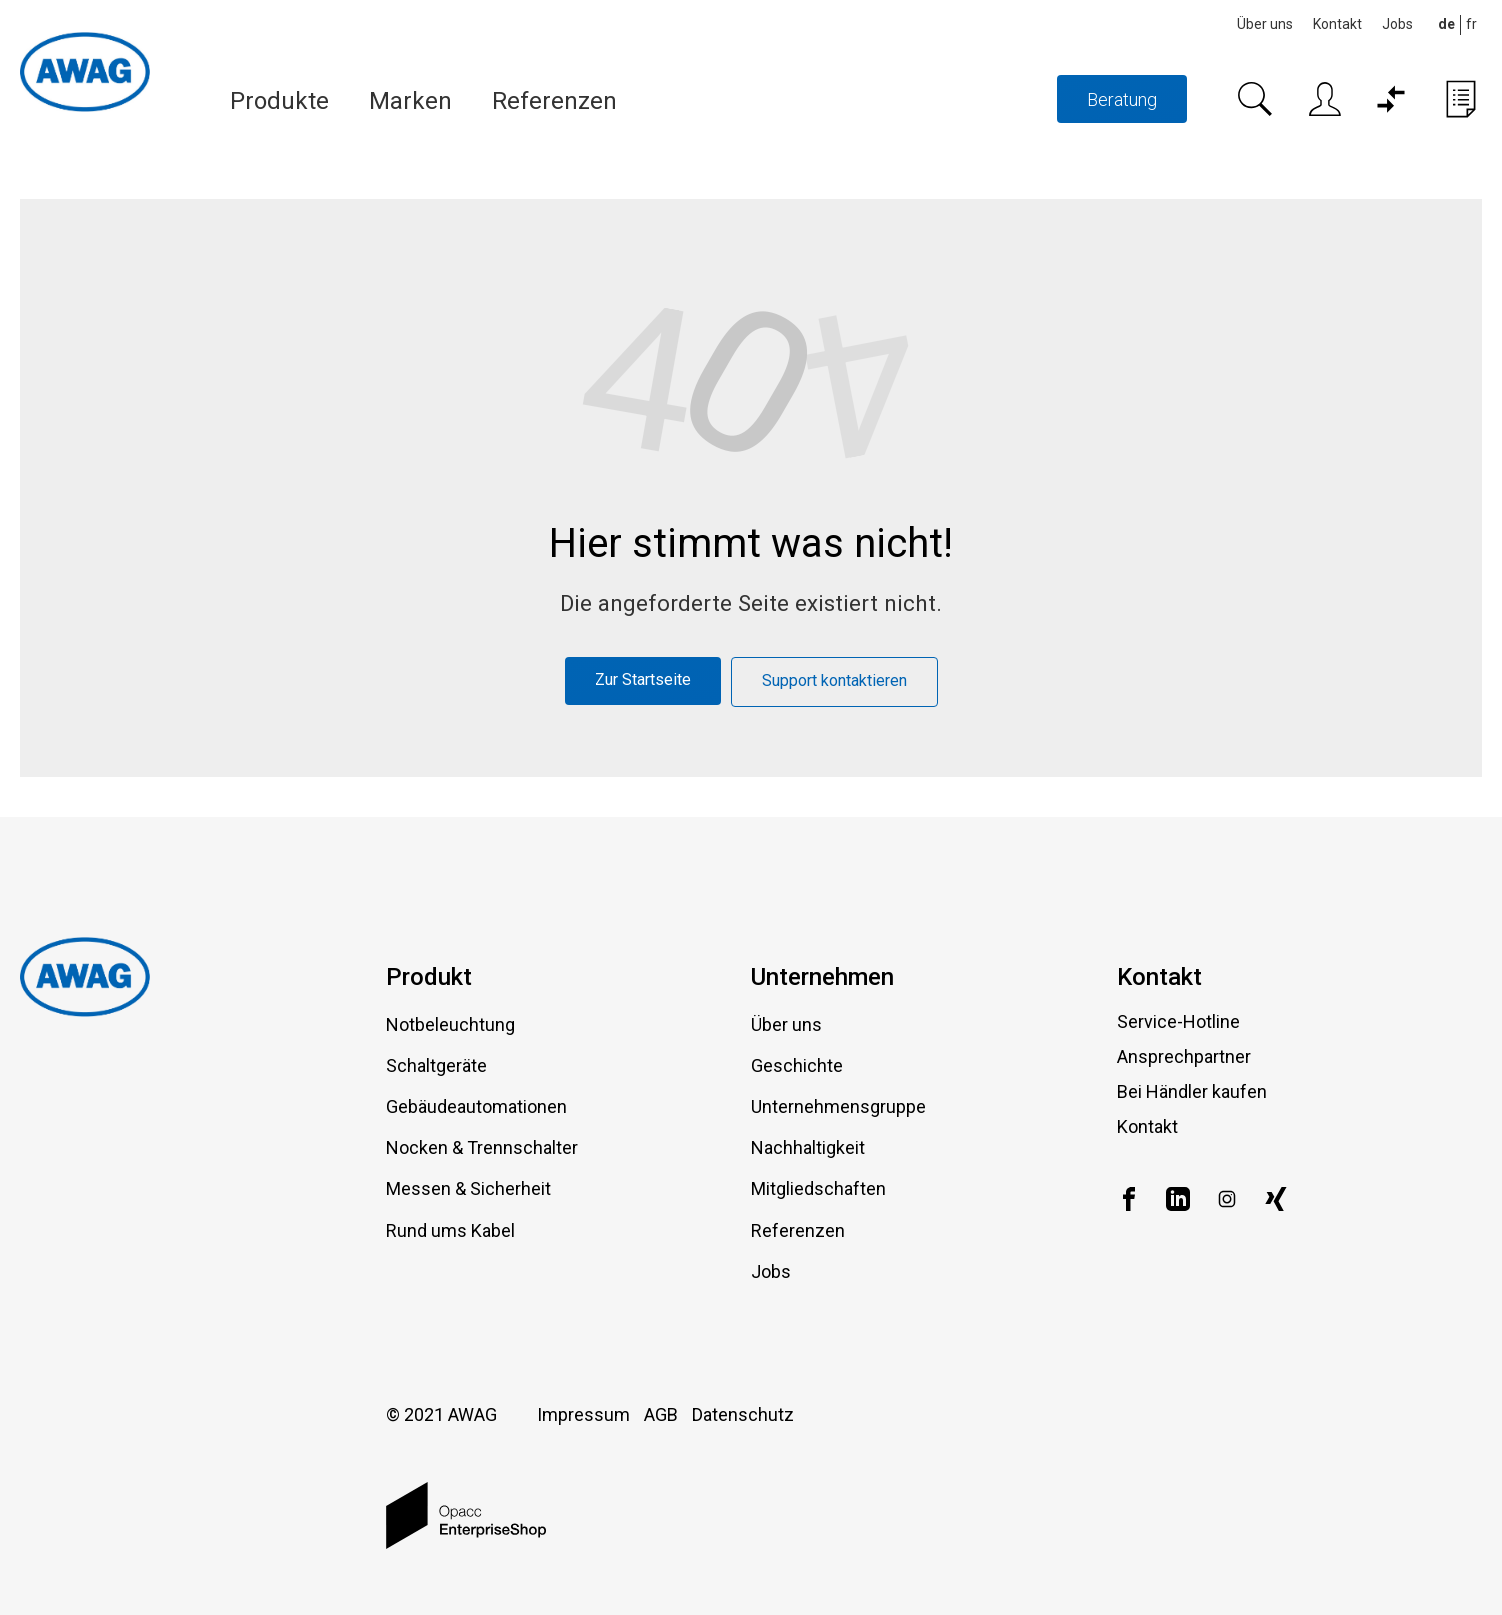 Image resolution: width=1502 pixels, height=1615 pixels. What do you see at coordinates (476, 1106) in the screenshot?
I see `Gebäudeautomationen` at bounding box center [476, 1106].